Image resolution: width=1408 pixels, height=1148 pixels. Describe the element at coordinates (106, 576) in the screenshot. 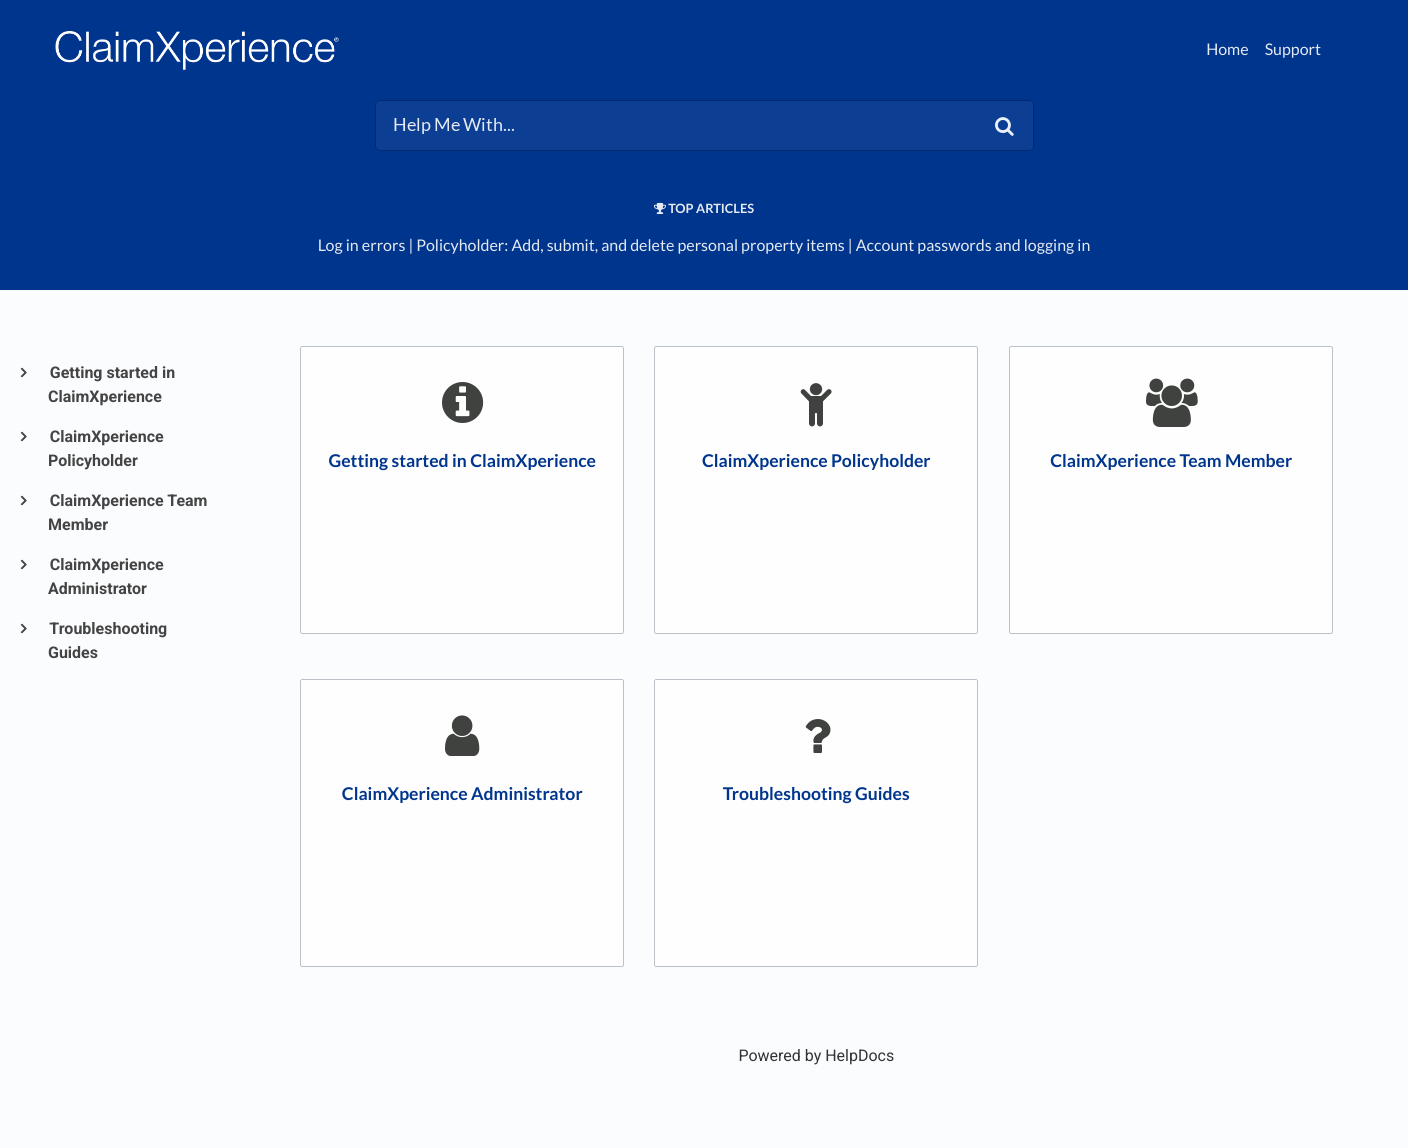

I see `ClaimXperience Administrator` at that location.